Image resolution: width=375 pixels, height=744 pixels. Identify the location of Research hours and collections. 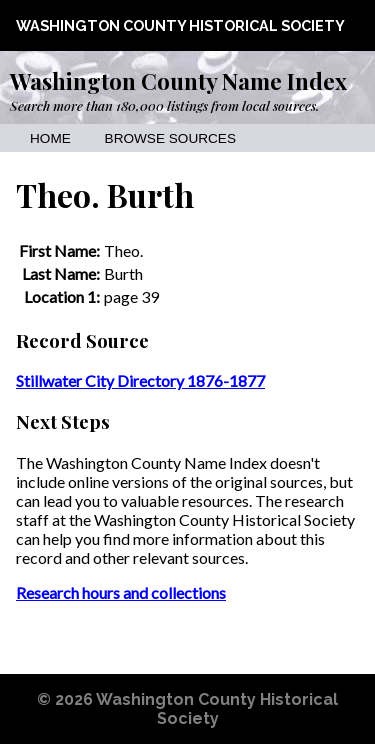
(121, 592).